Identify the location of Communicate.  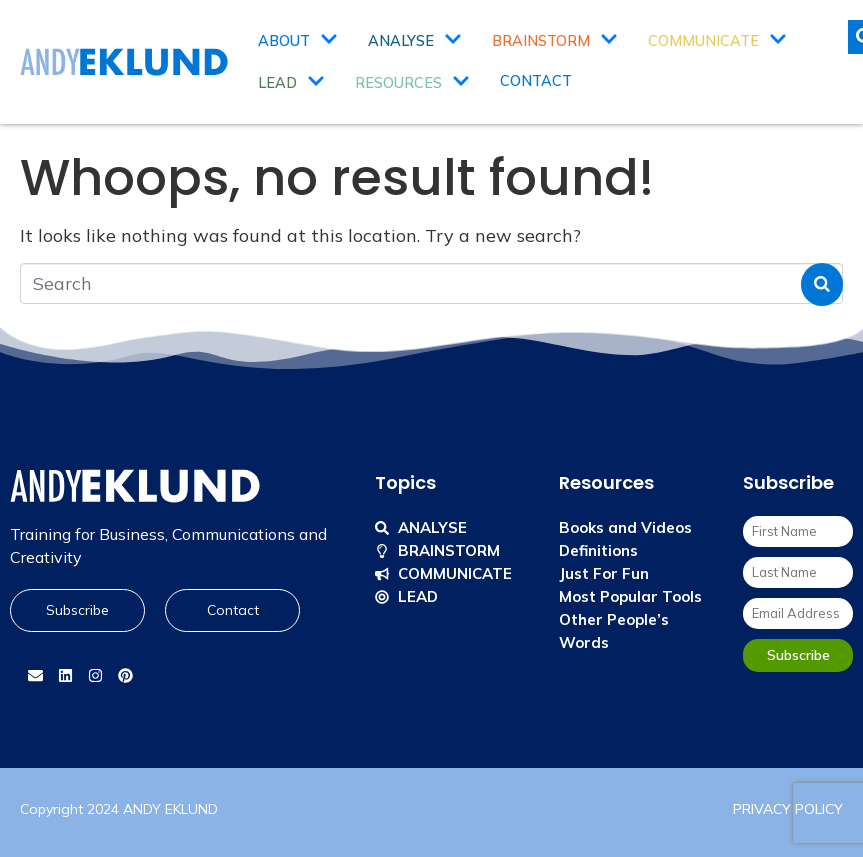
(717, 41).